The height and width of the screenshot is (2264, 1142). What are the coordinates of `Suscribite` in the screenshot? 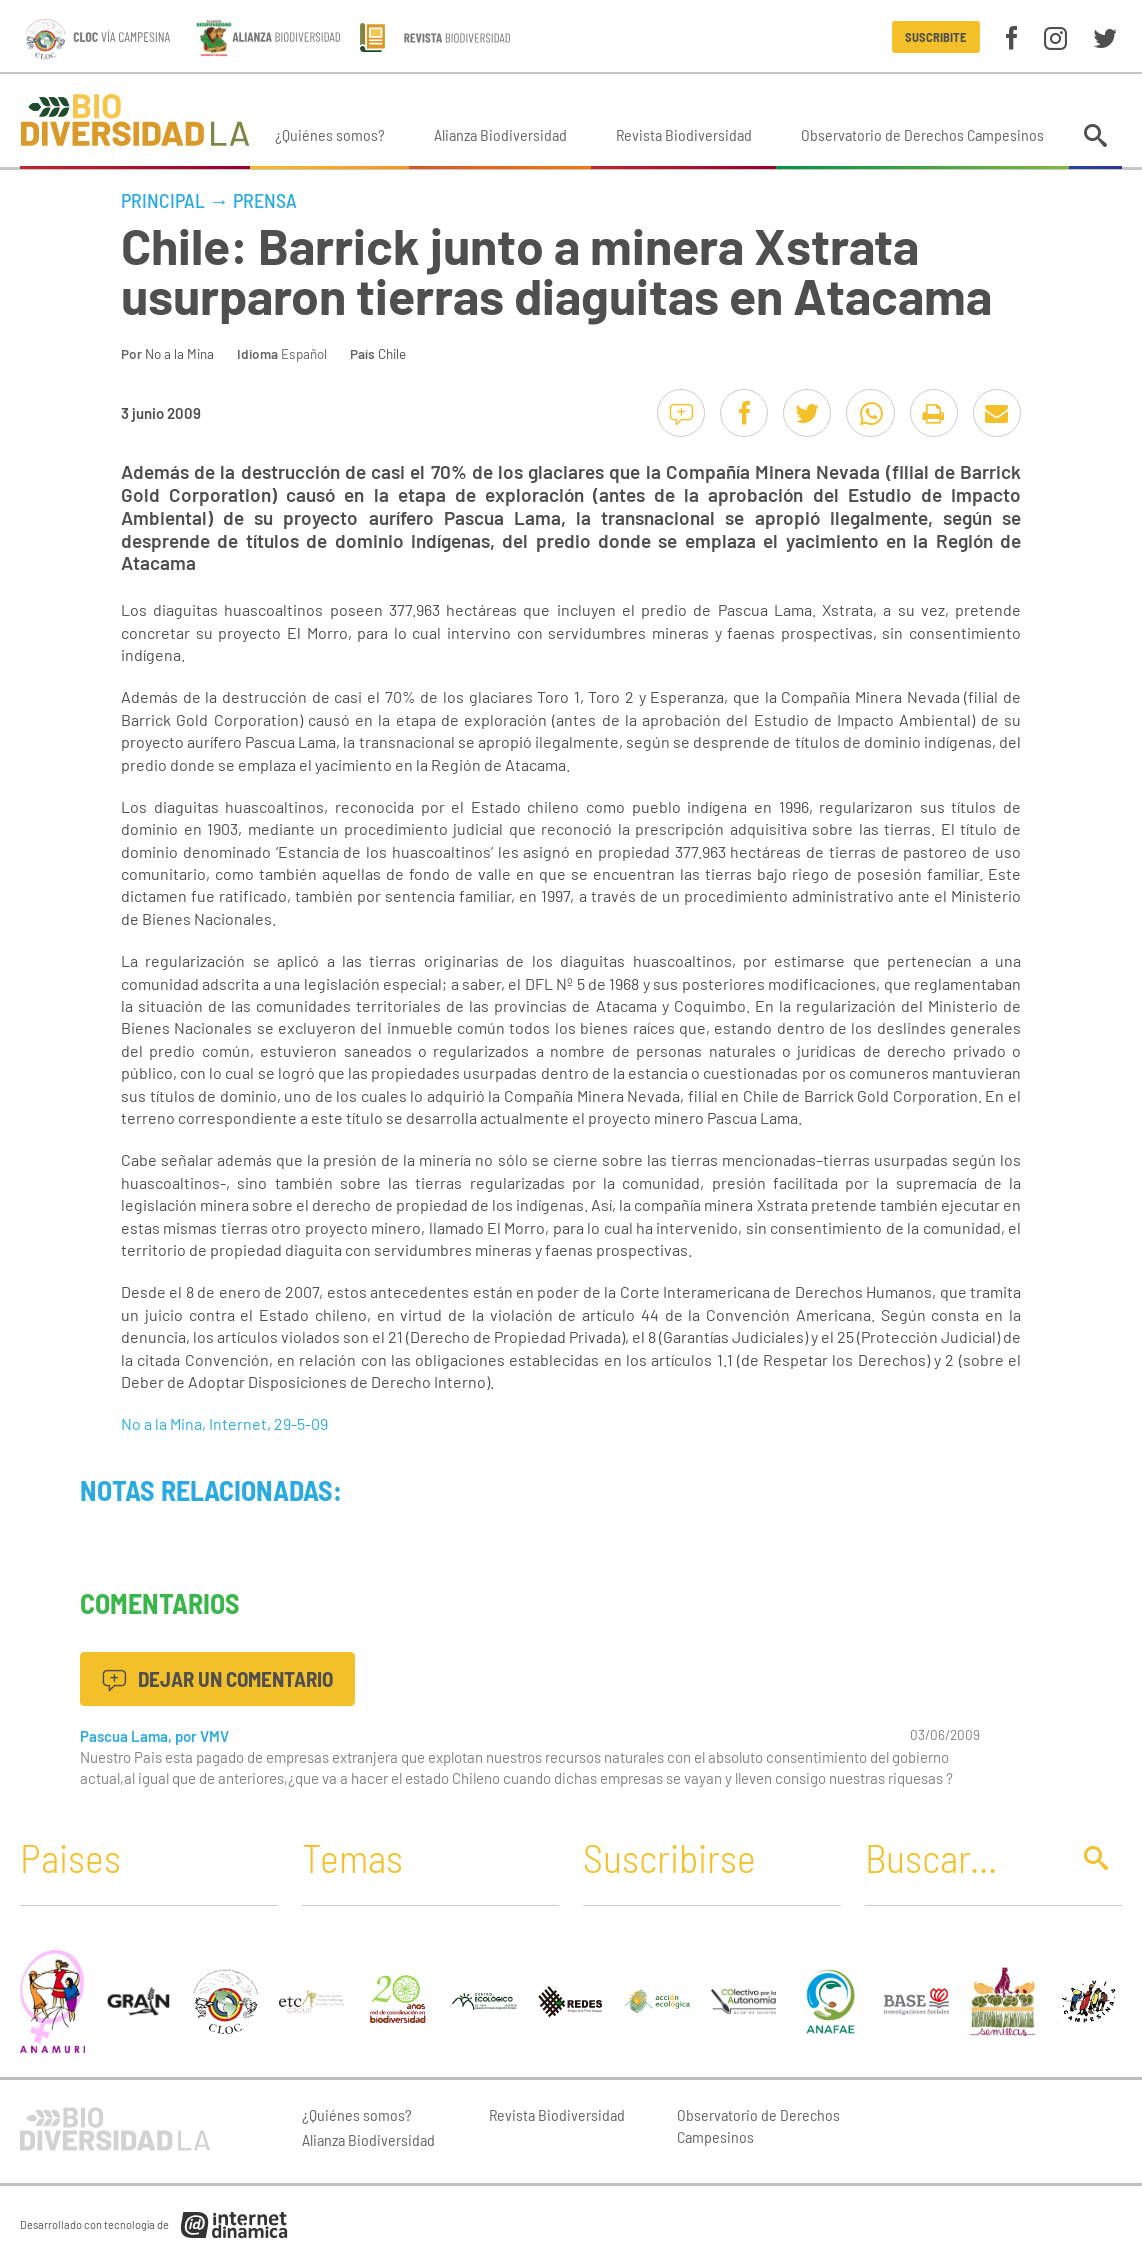 It's located at (935, 37).